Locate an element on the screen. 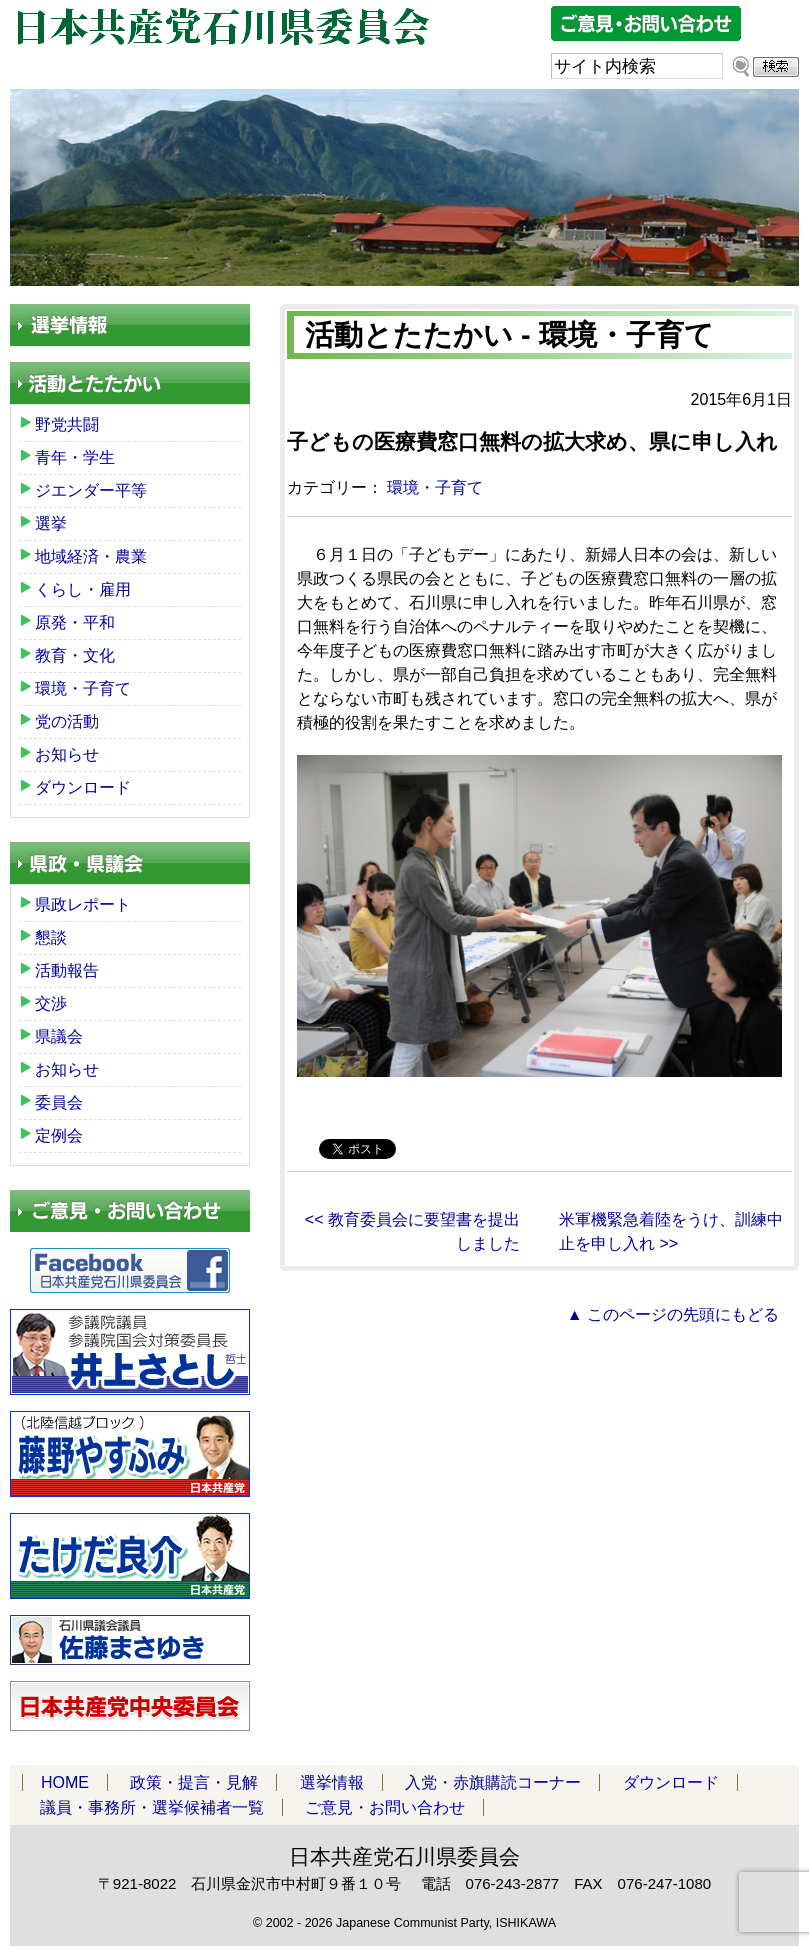 The image size is (809, 1946). 党の活動 is located at coordinates (67, 721).